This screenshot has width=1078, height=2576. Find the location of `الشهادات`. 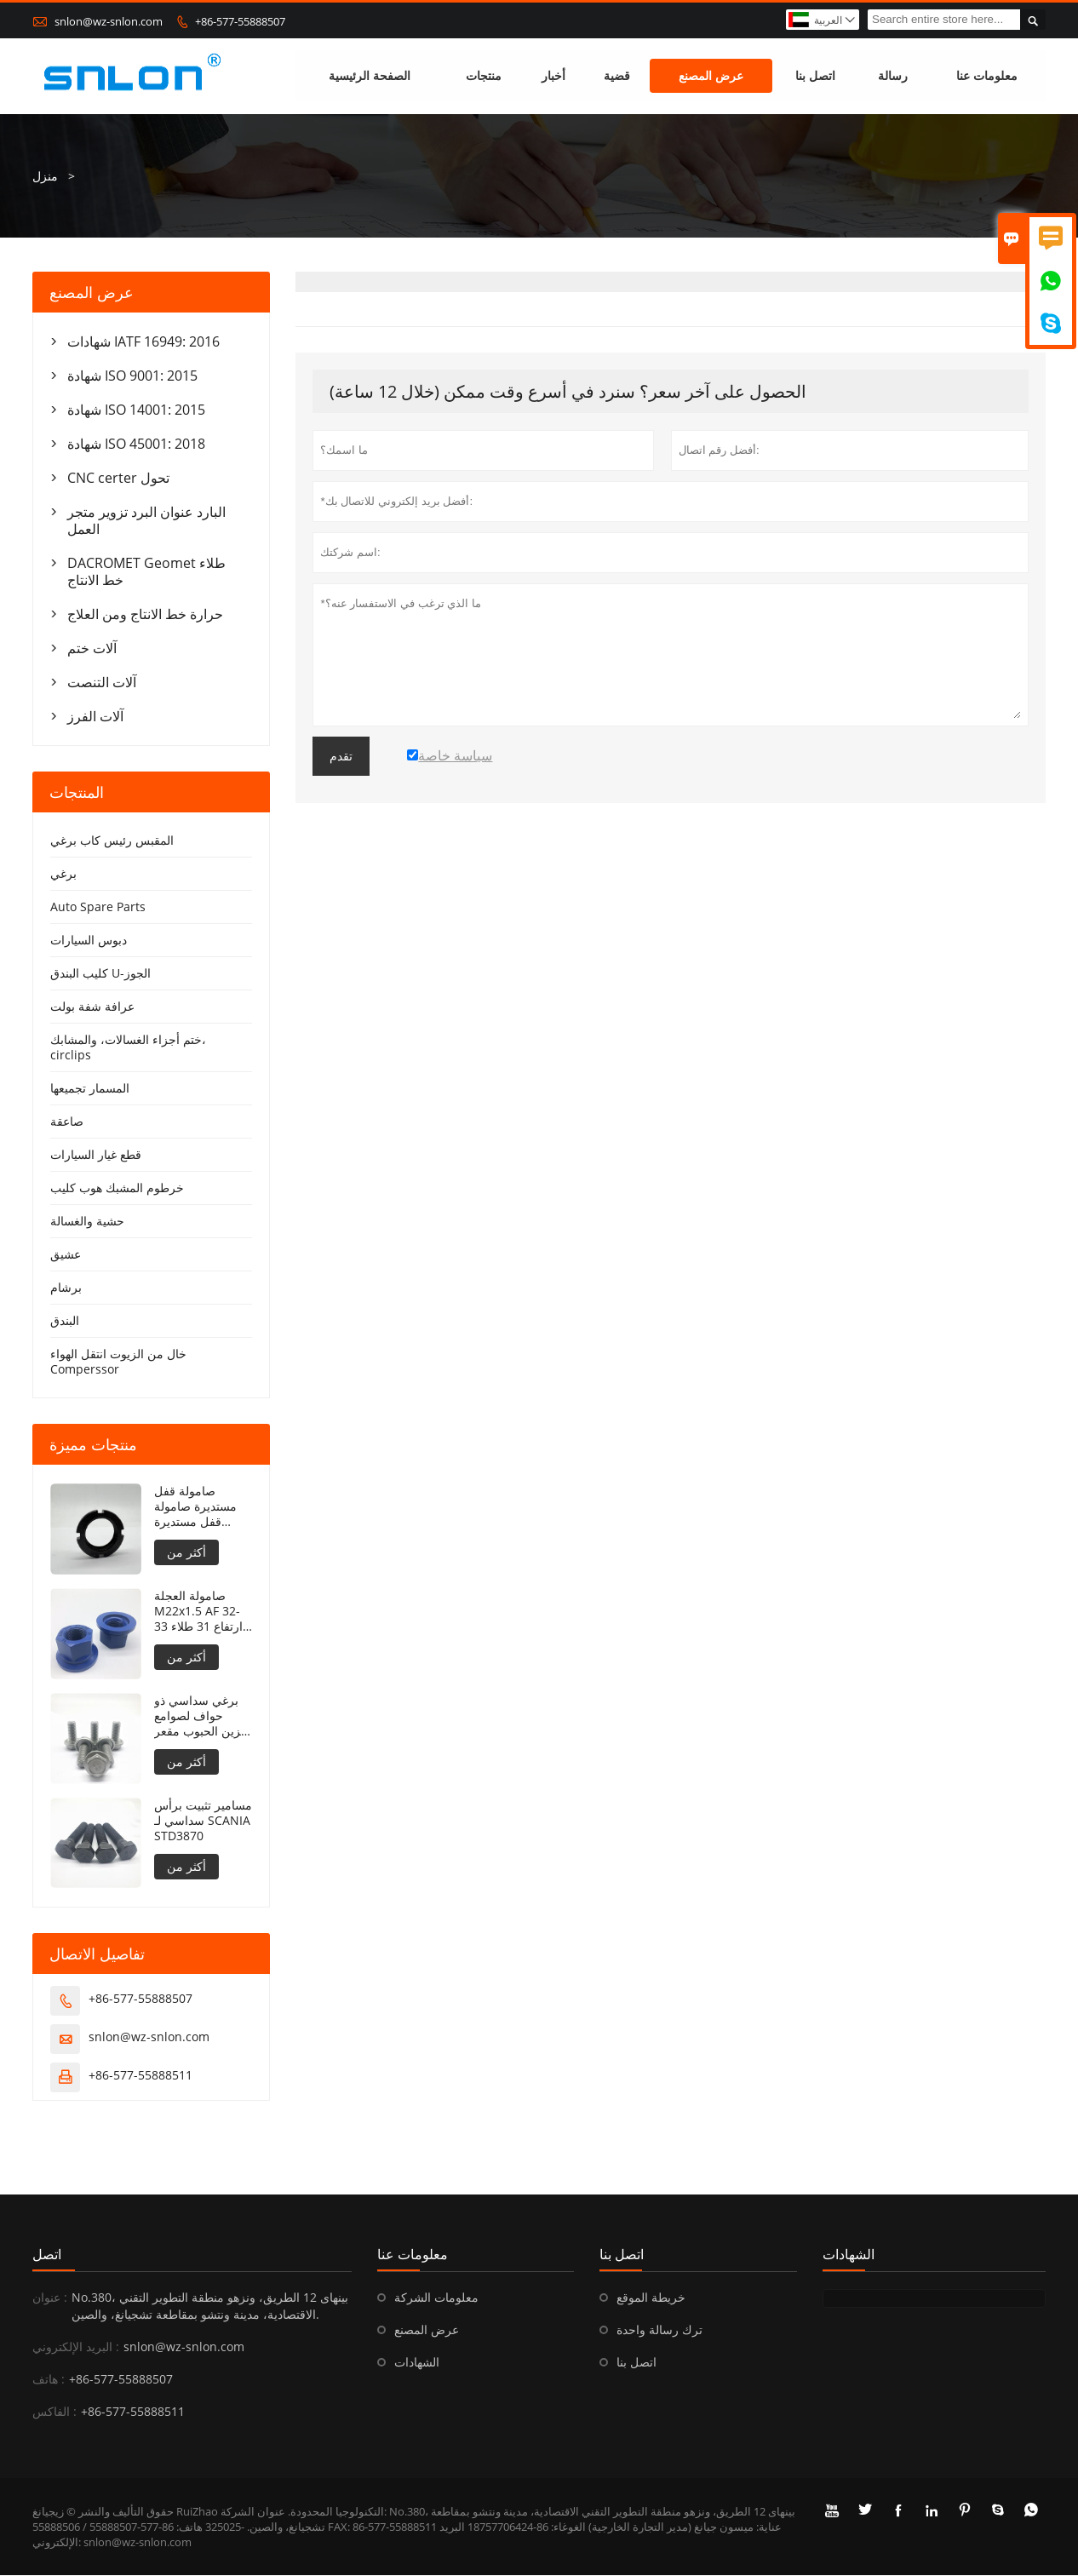

الشهادات is located at coordinates (416, 2363).